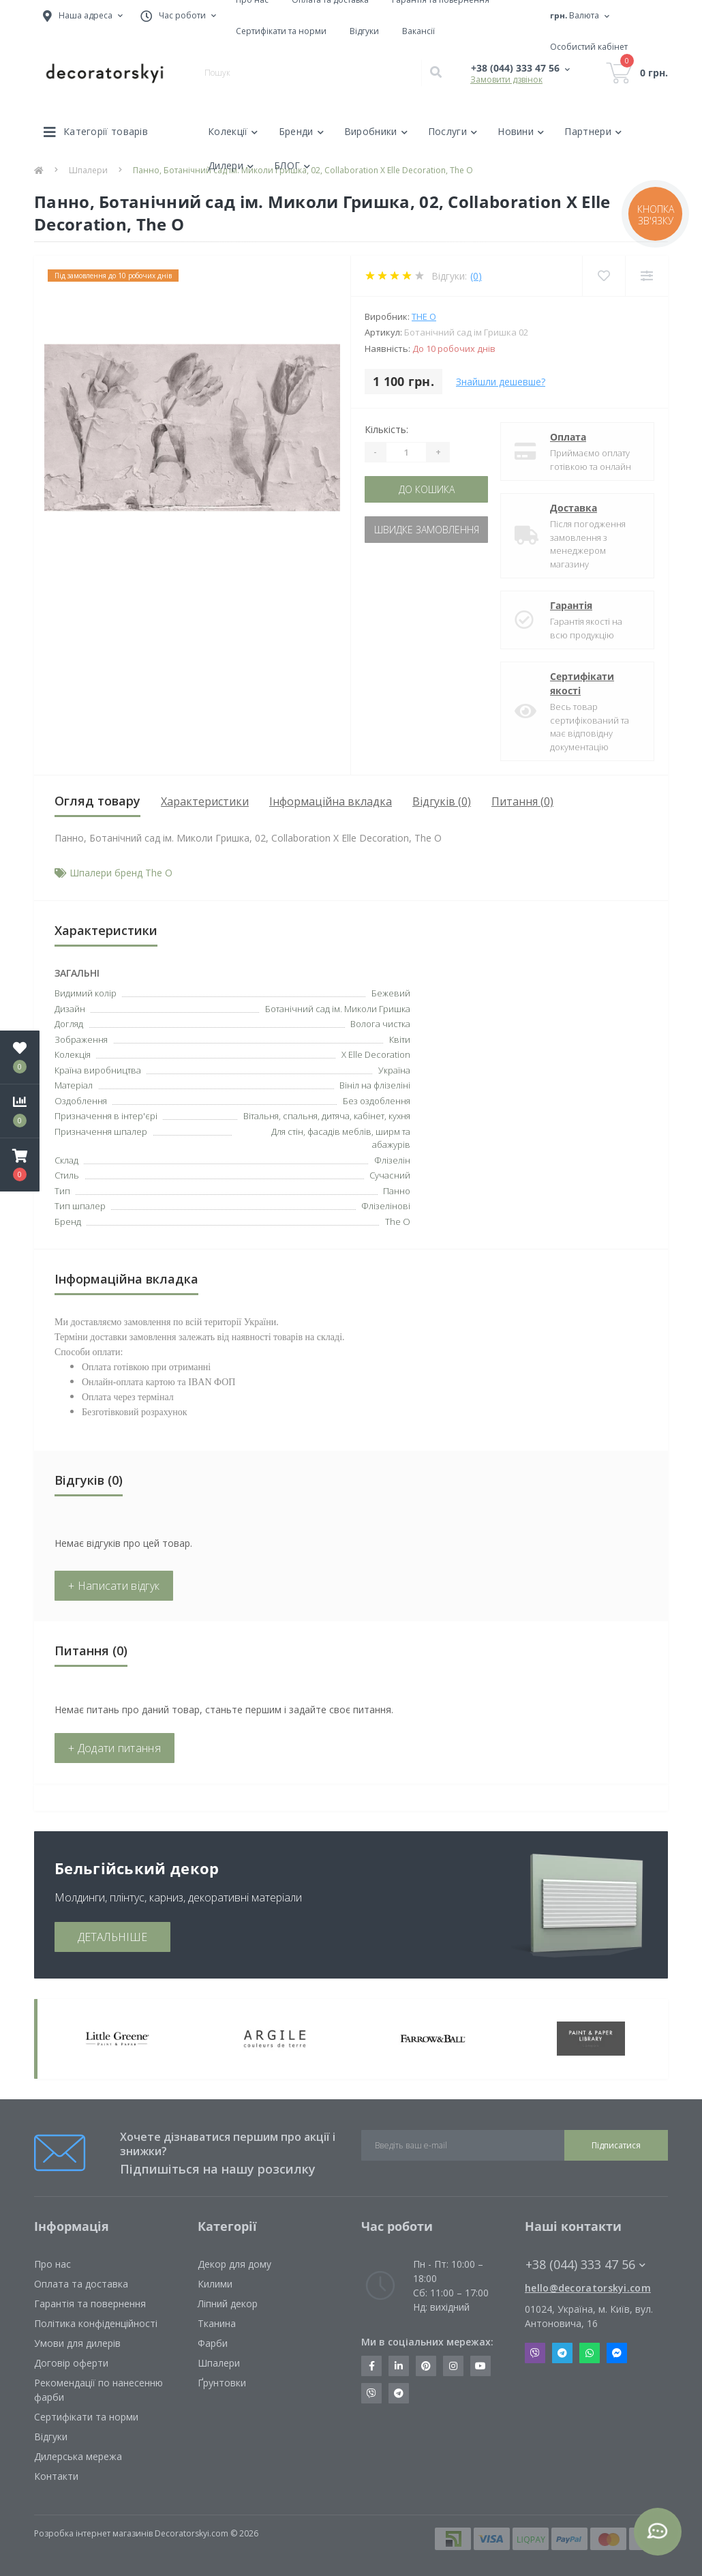 The height and width of the screenshot is (2576, 702). Describe the element at coordinates (330, 801) in the screenshot. I see `Інформаційна вкладка` at that location.